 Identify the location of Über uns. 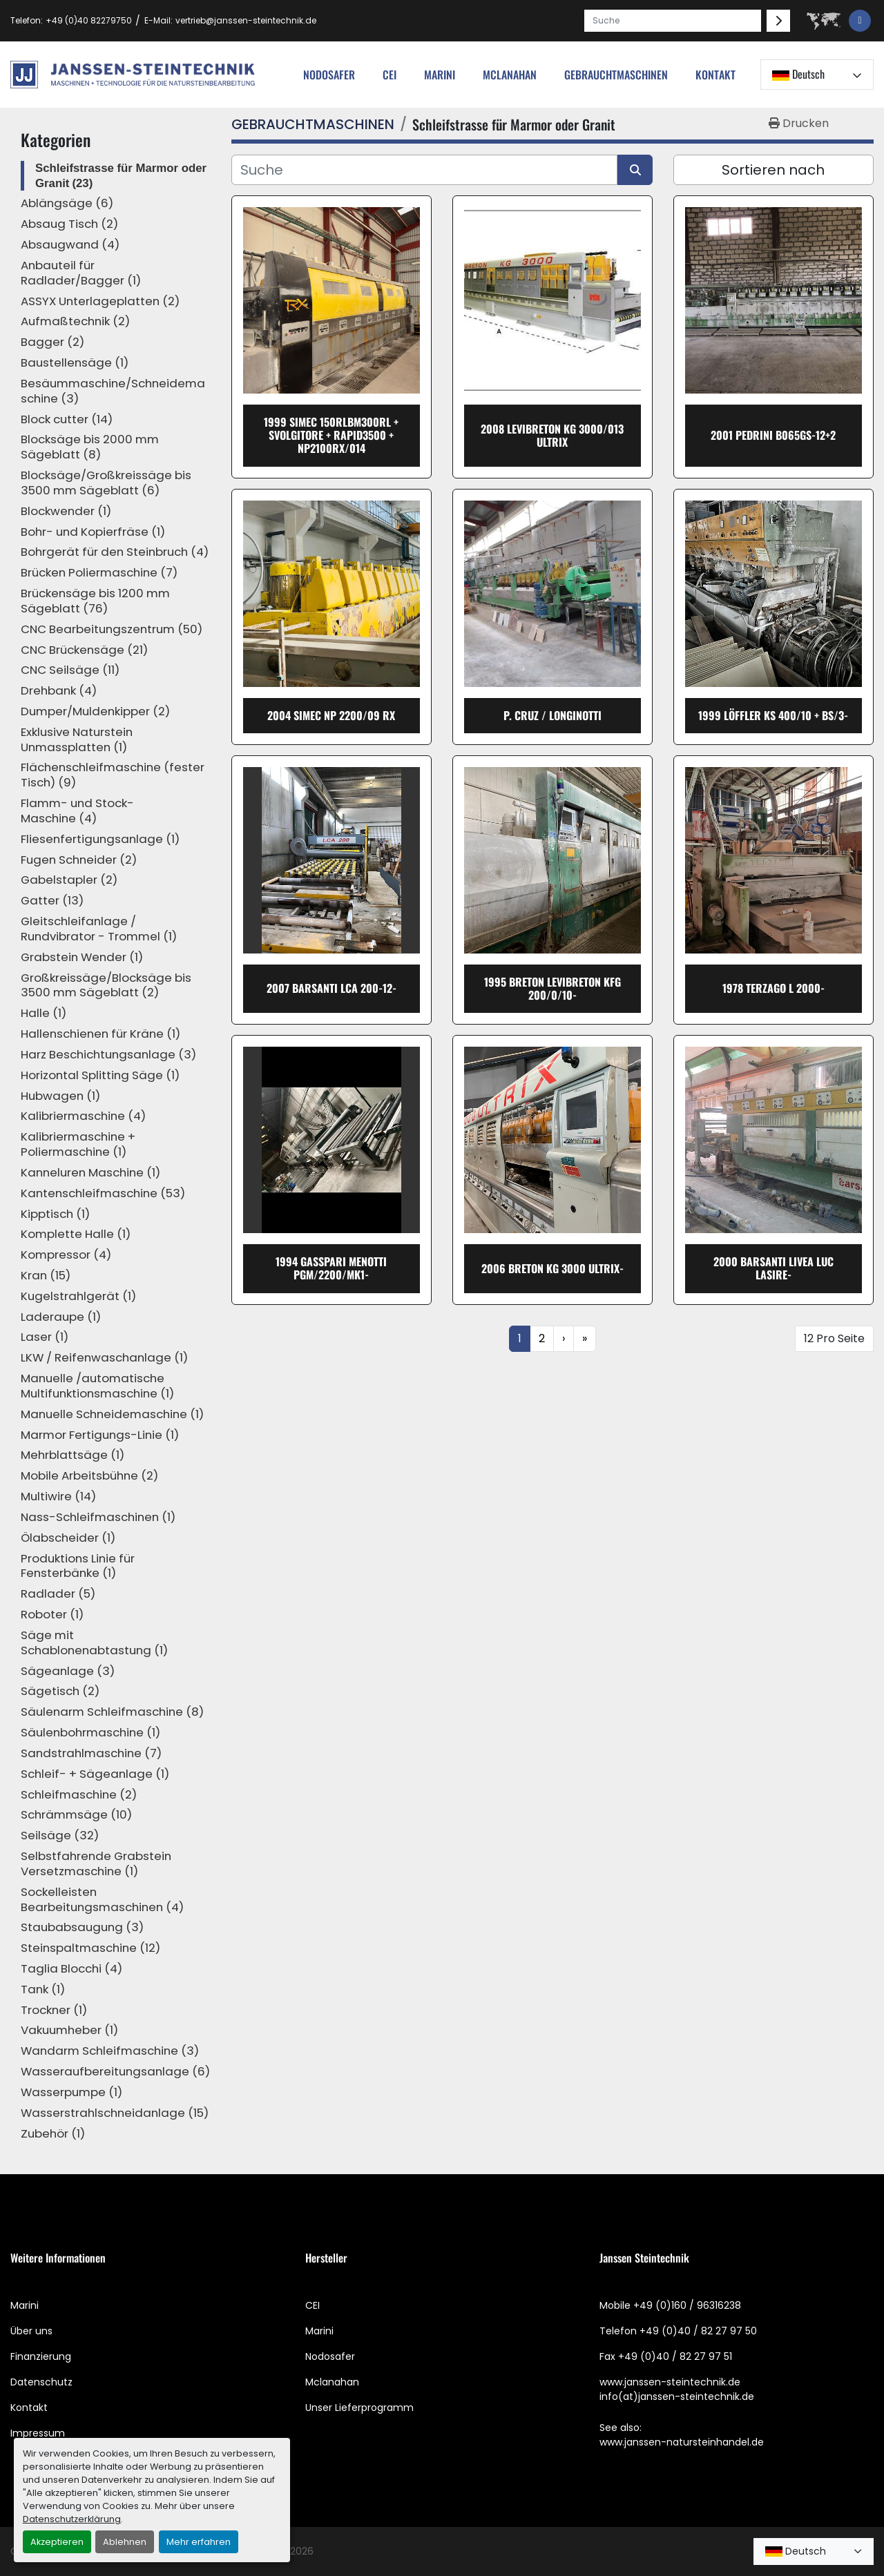
(31, 2331).